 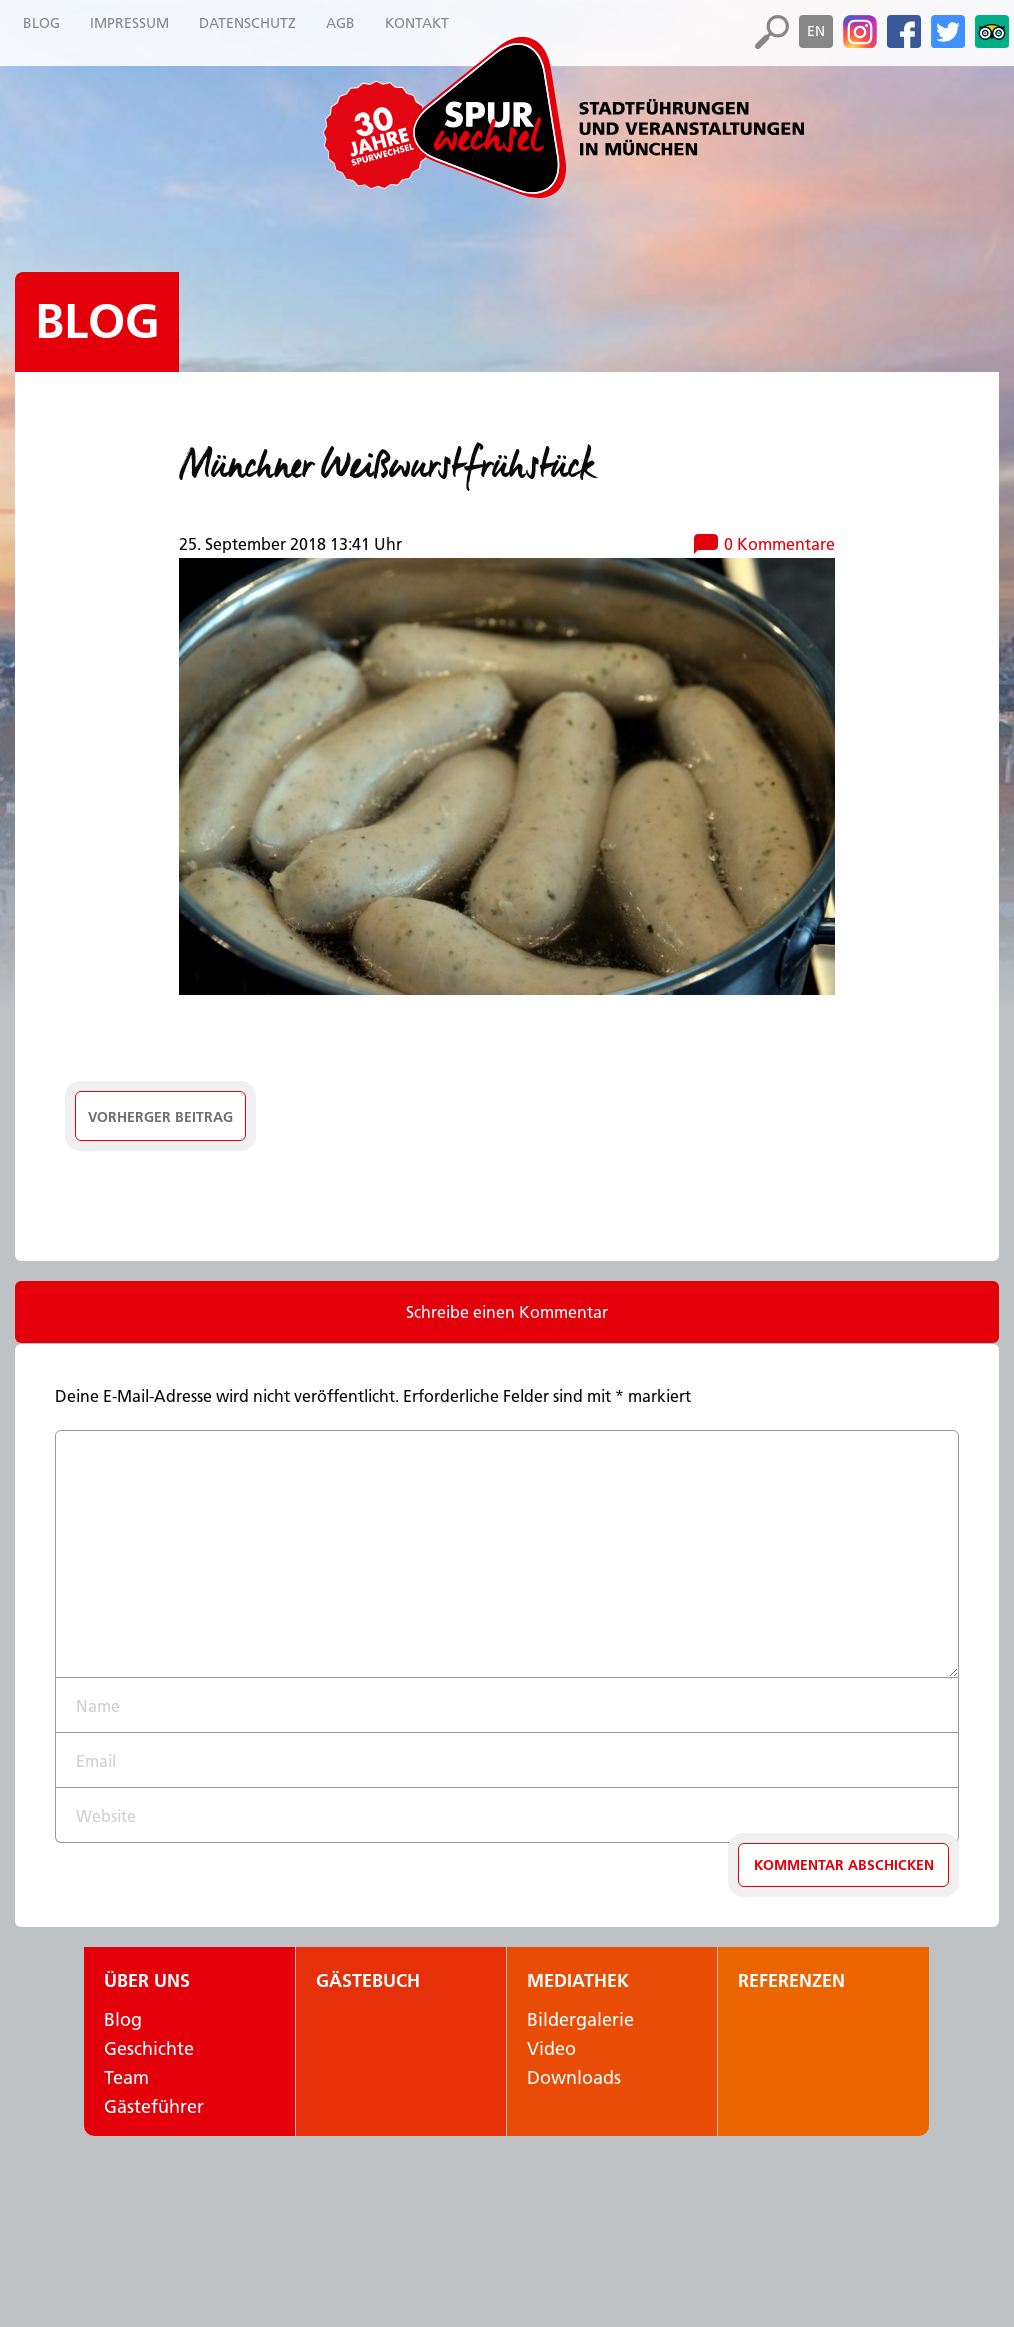 I want to click on Blog, so click(x=97, y=321).